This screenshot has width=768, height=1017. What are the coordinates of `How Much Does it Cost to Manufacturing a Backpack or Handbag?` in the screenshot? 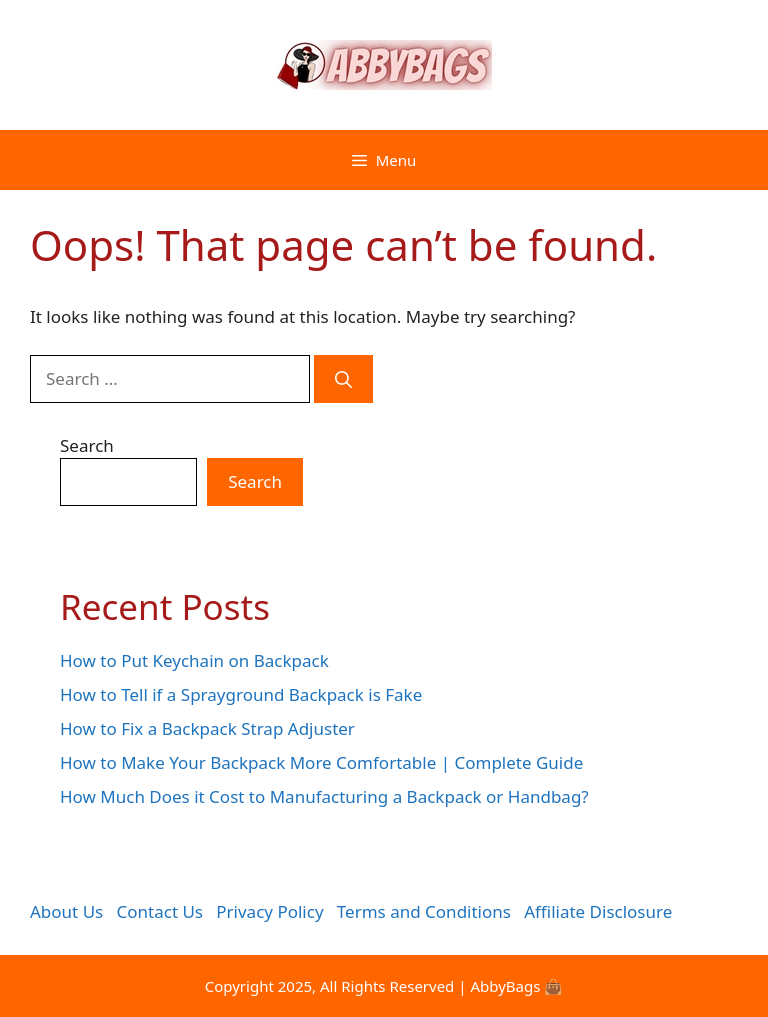 It's located at (324, 796).